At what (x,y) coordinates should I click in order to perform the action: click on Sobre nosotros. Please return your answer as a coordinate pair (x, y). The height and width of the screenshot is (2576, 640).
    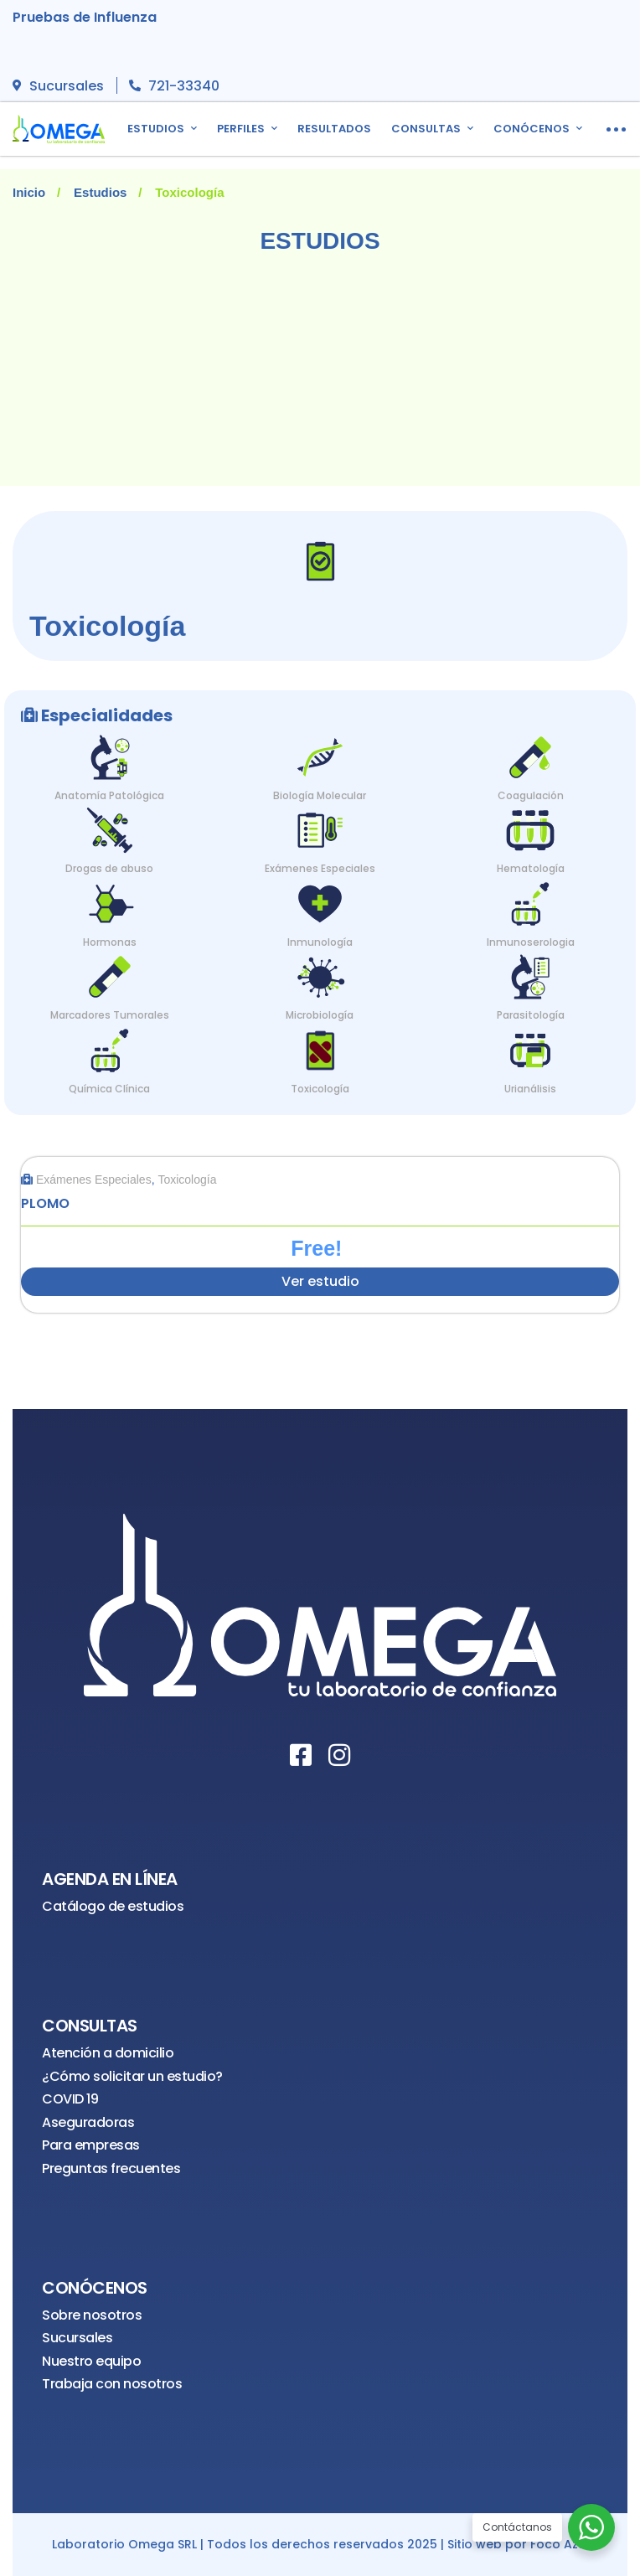
    Looking at the image, I should click on (92, 2315).